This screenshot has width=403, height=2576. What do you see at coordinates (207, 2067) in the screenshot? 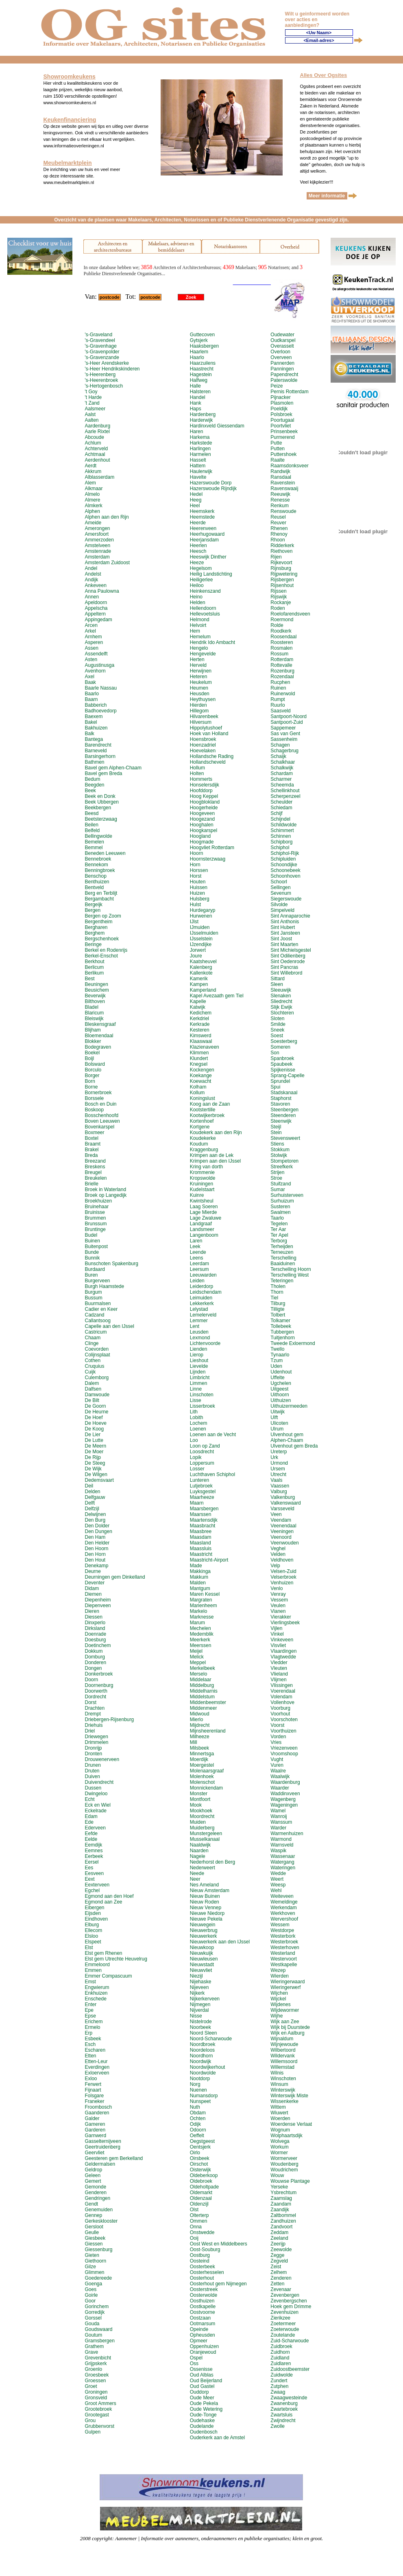
I see `Noordwijkerhout` at bounding box center [207, 2067].